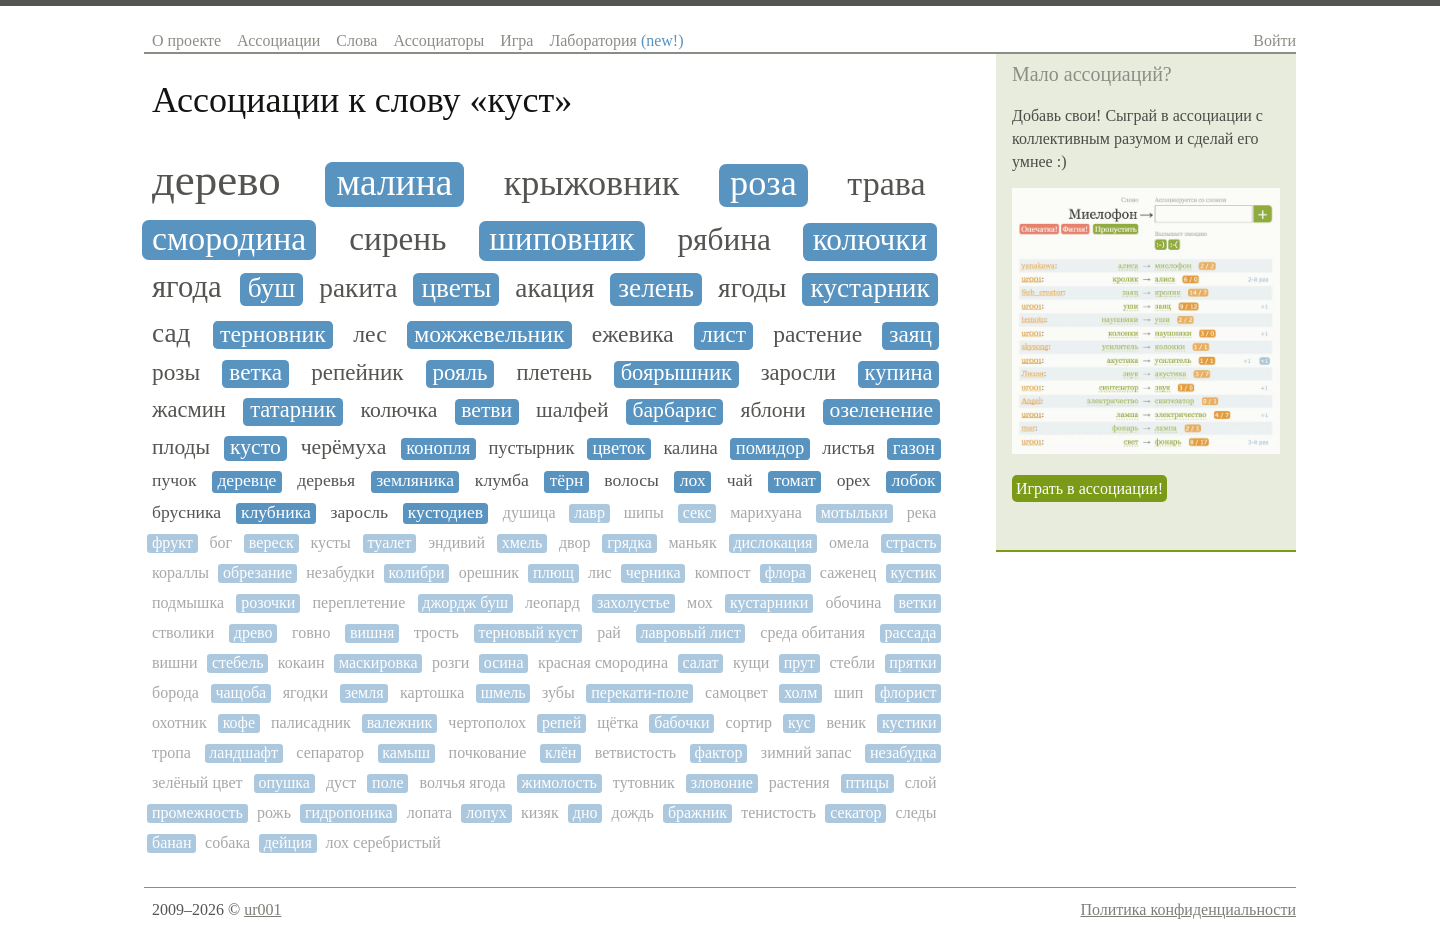 This screenshot has width=1440, height=944. I want to click on обрезание, so click(257, 572).